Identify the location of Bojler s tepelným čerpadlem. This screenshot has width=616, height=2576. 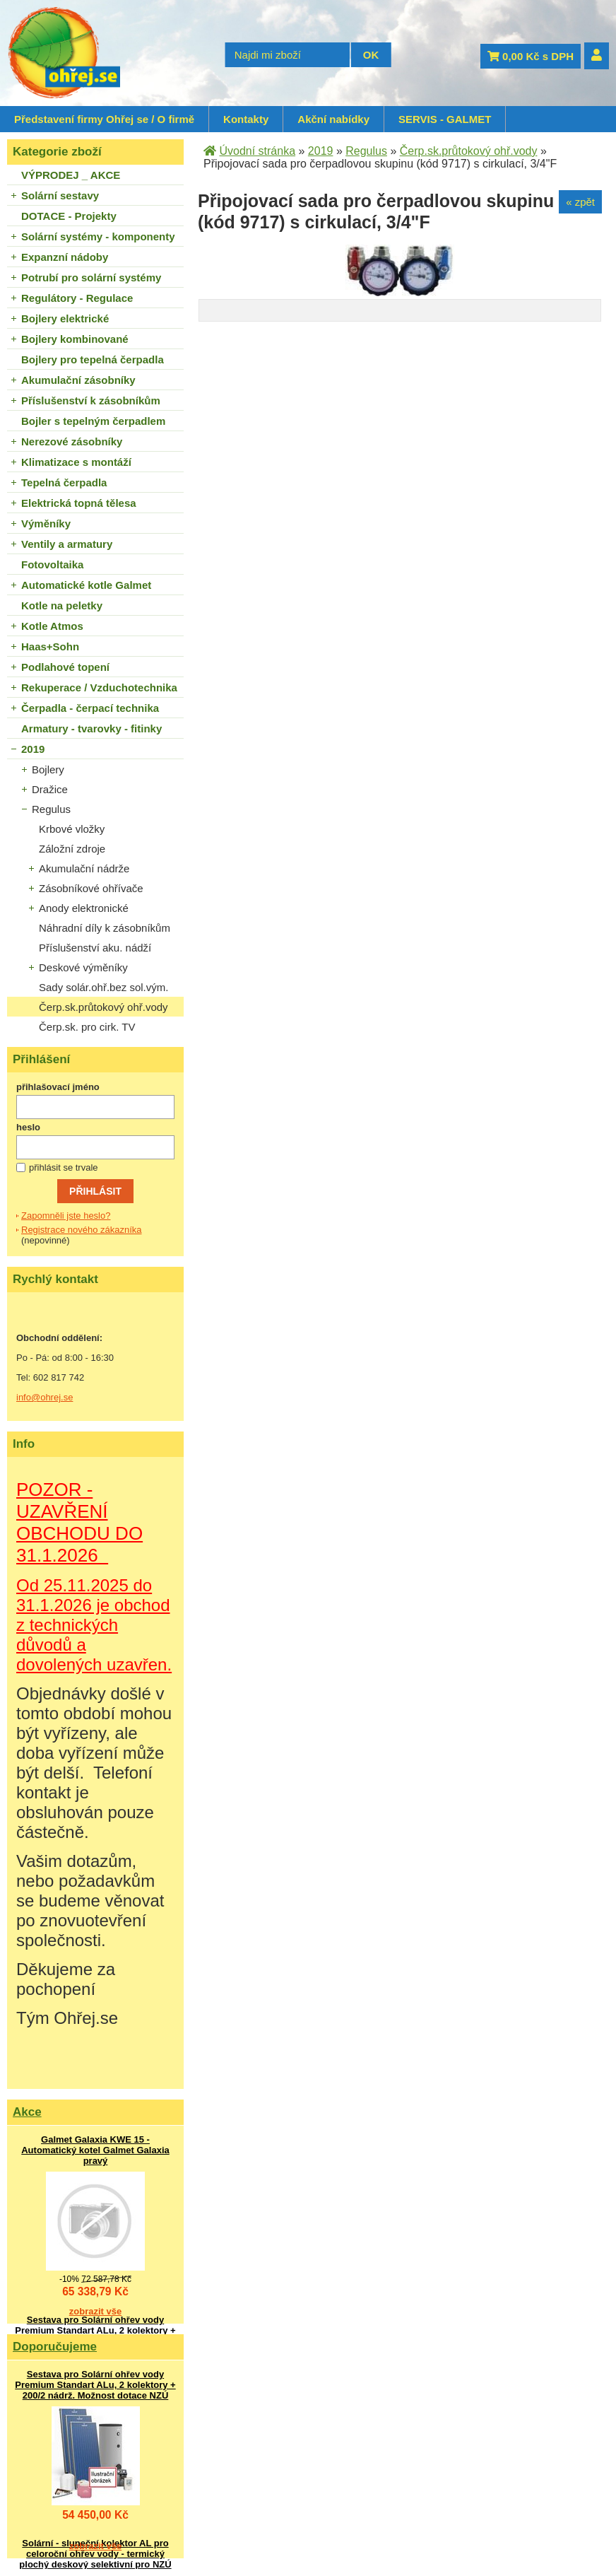
(93, 421).